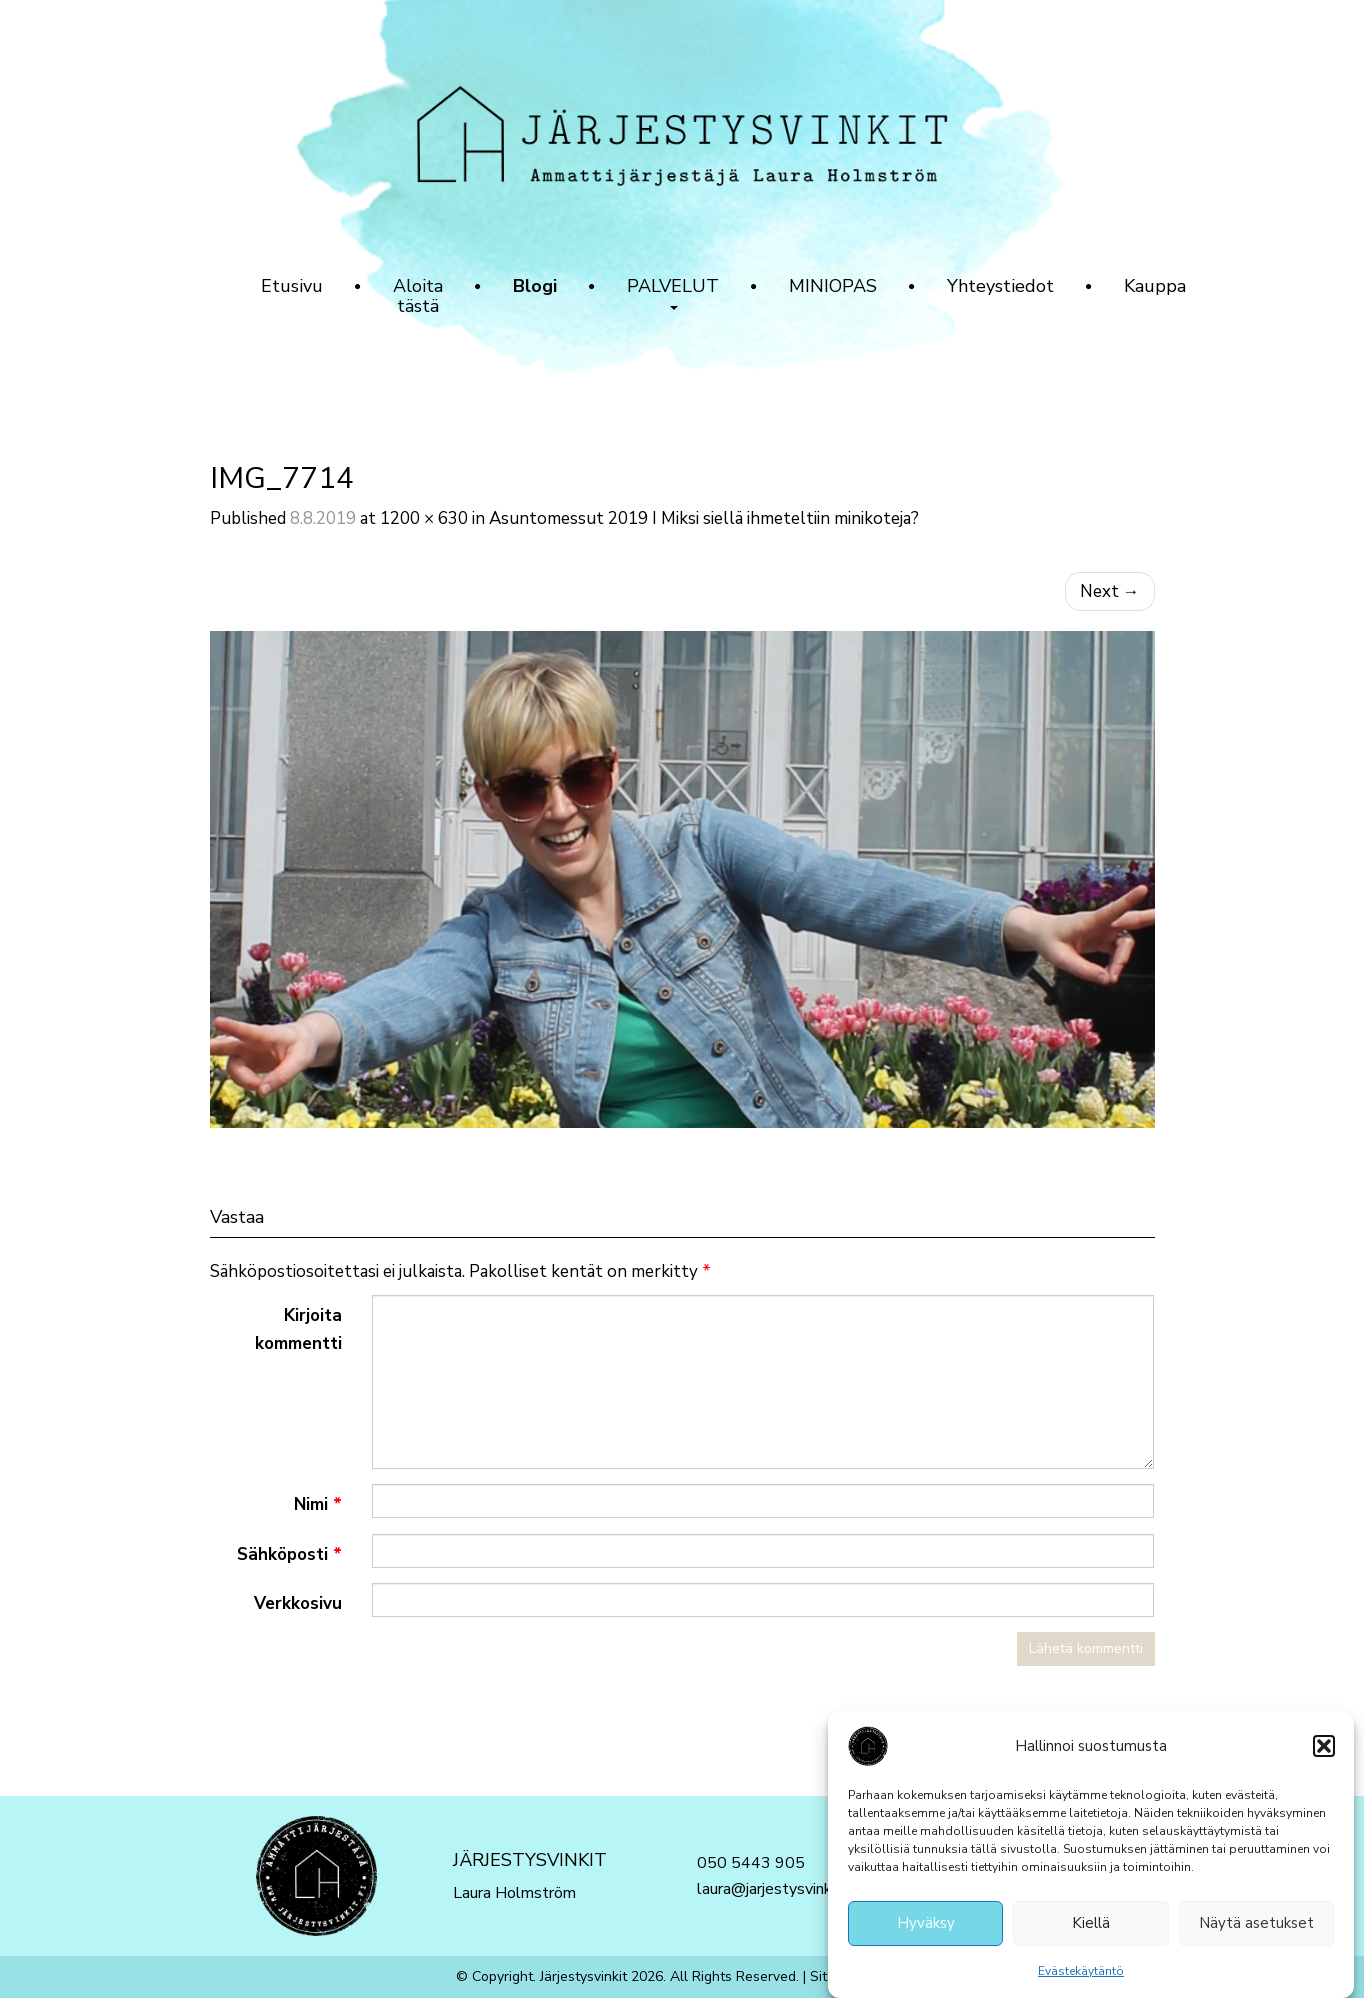  I want to click on Kiellä, so click(1091, 1926).